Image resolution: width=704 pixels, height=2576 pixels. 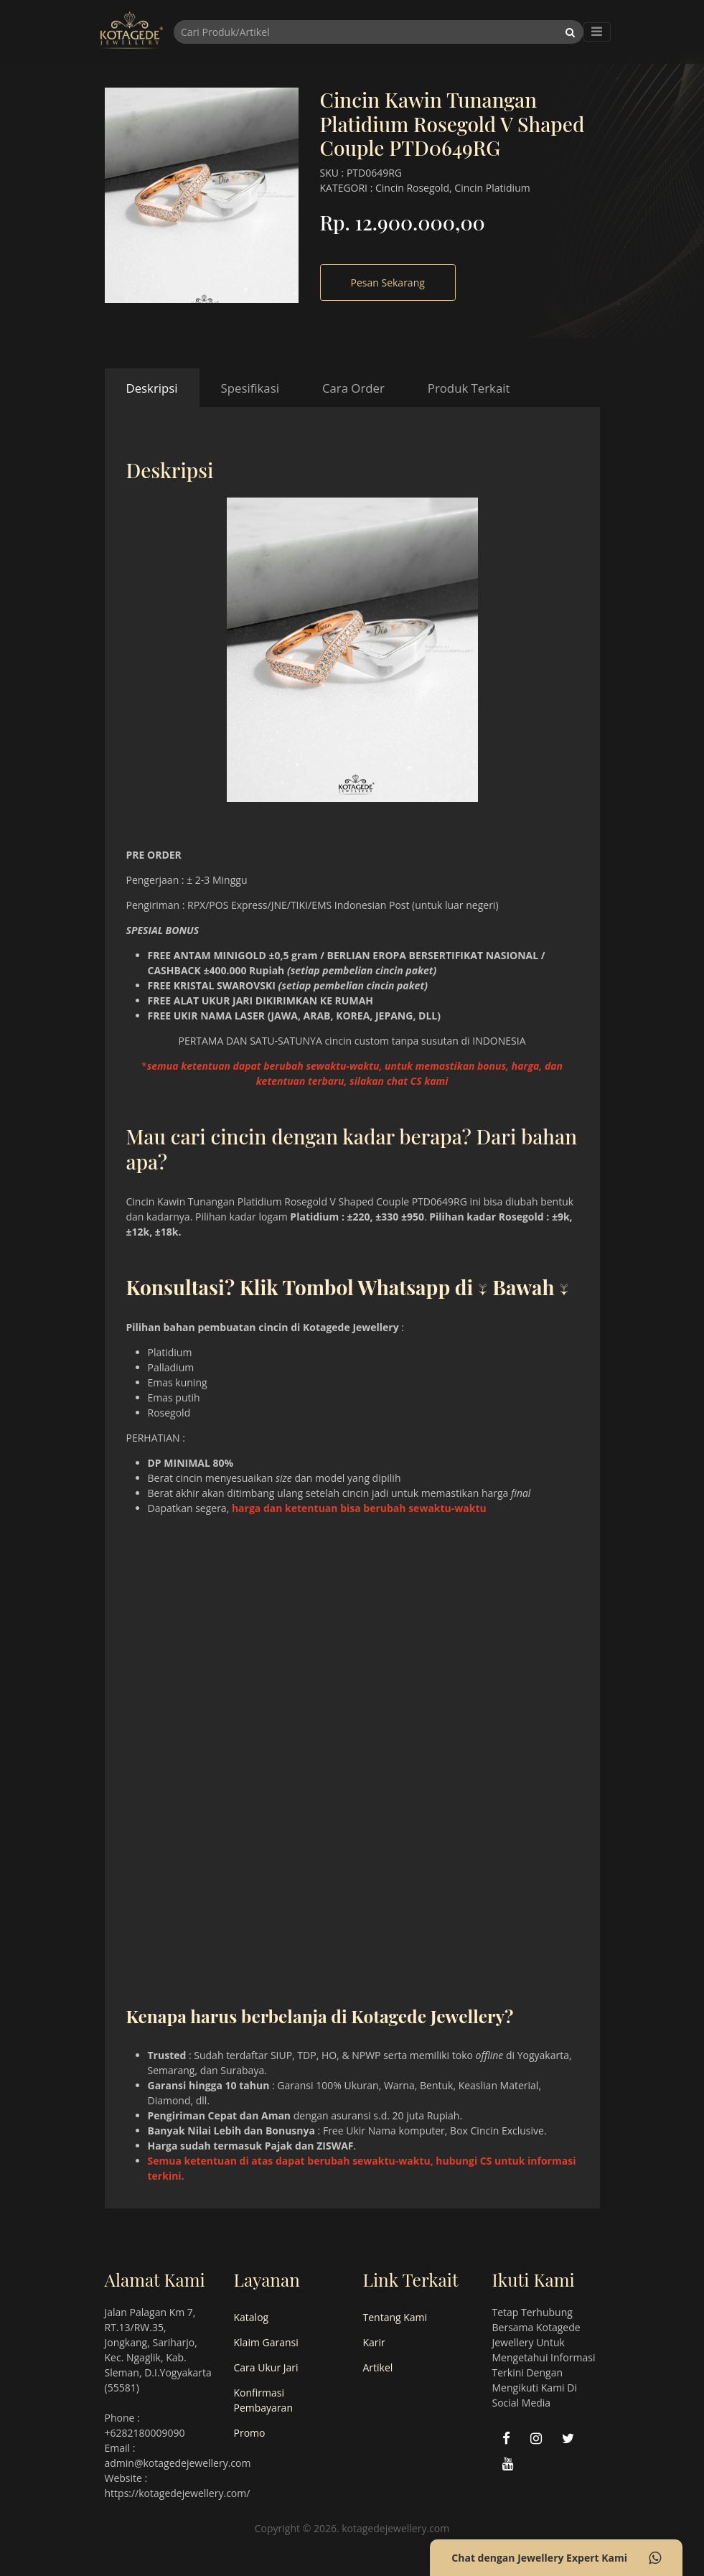 What do you see at coordinates (469, 388) in the screenshot?
I see `Produk Terkait` at bounding box center [469, 388].